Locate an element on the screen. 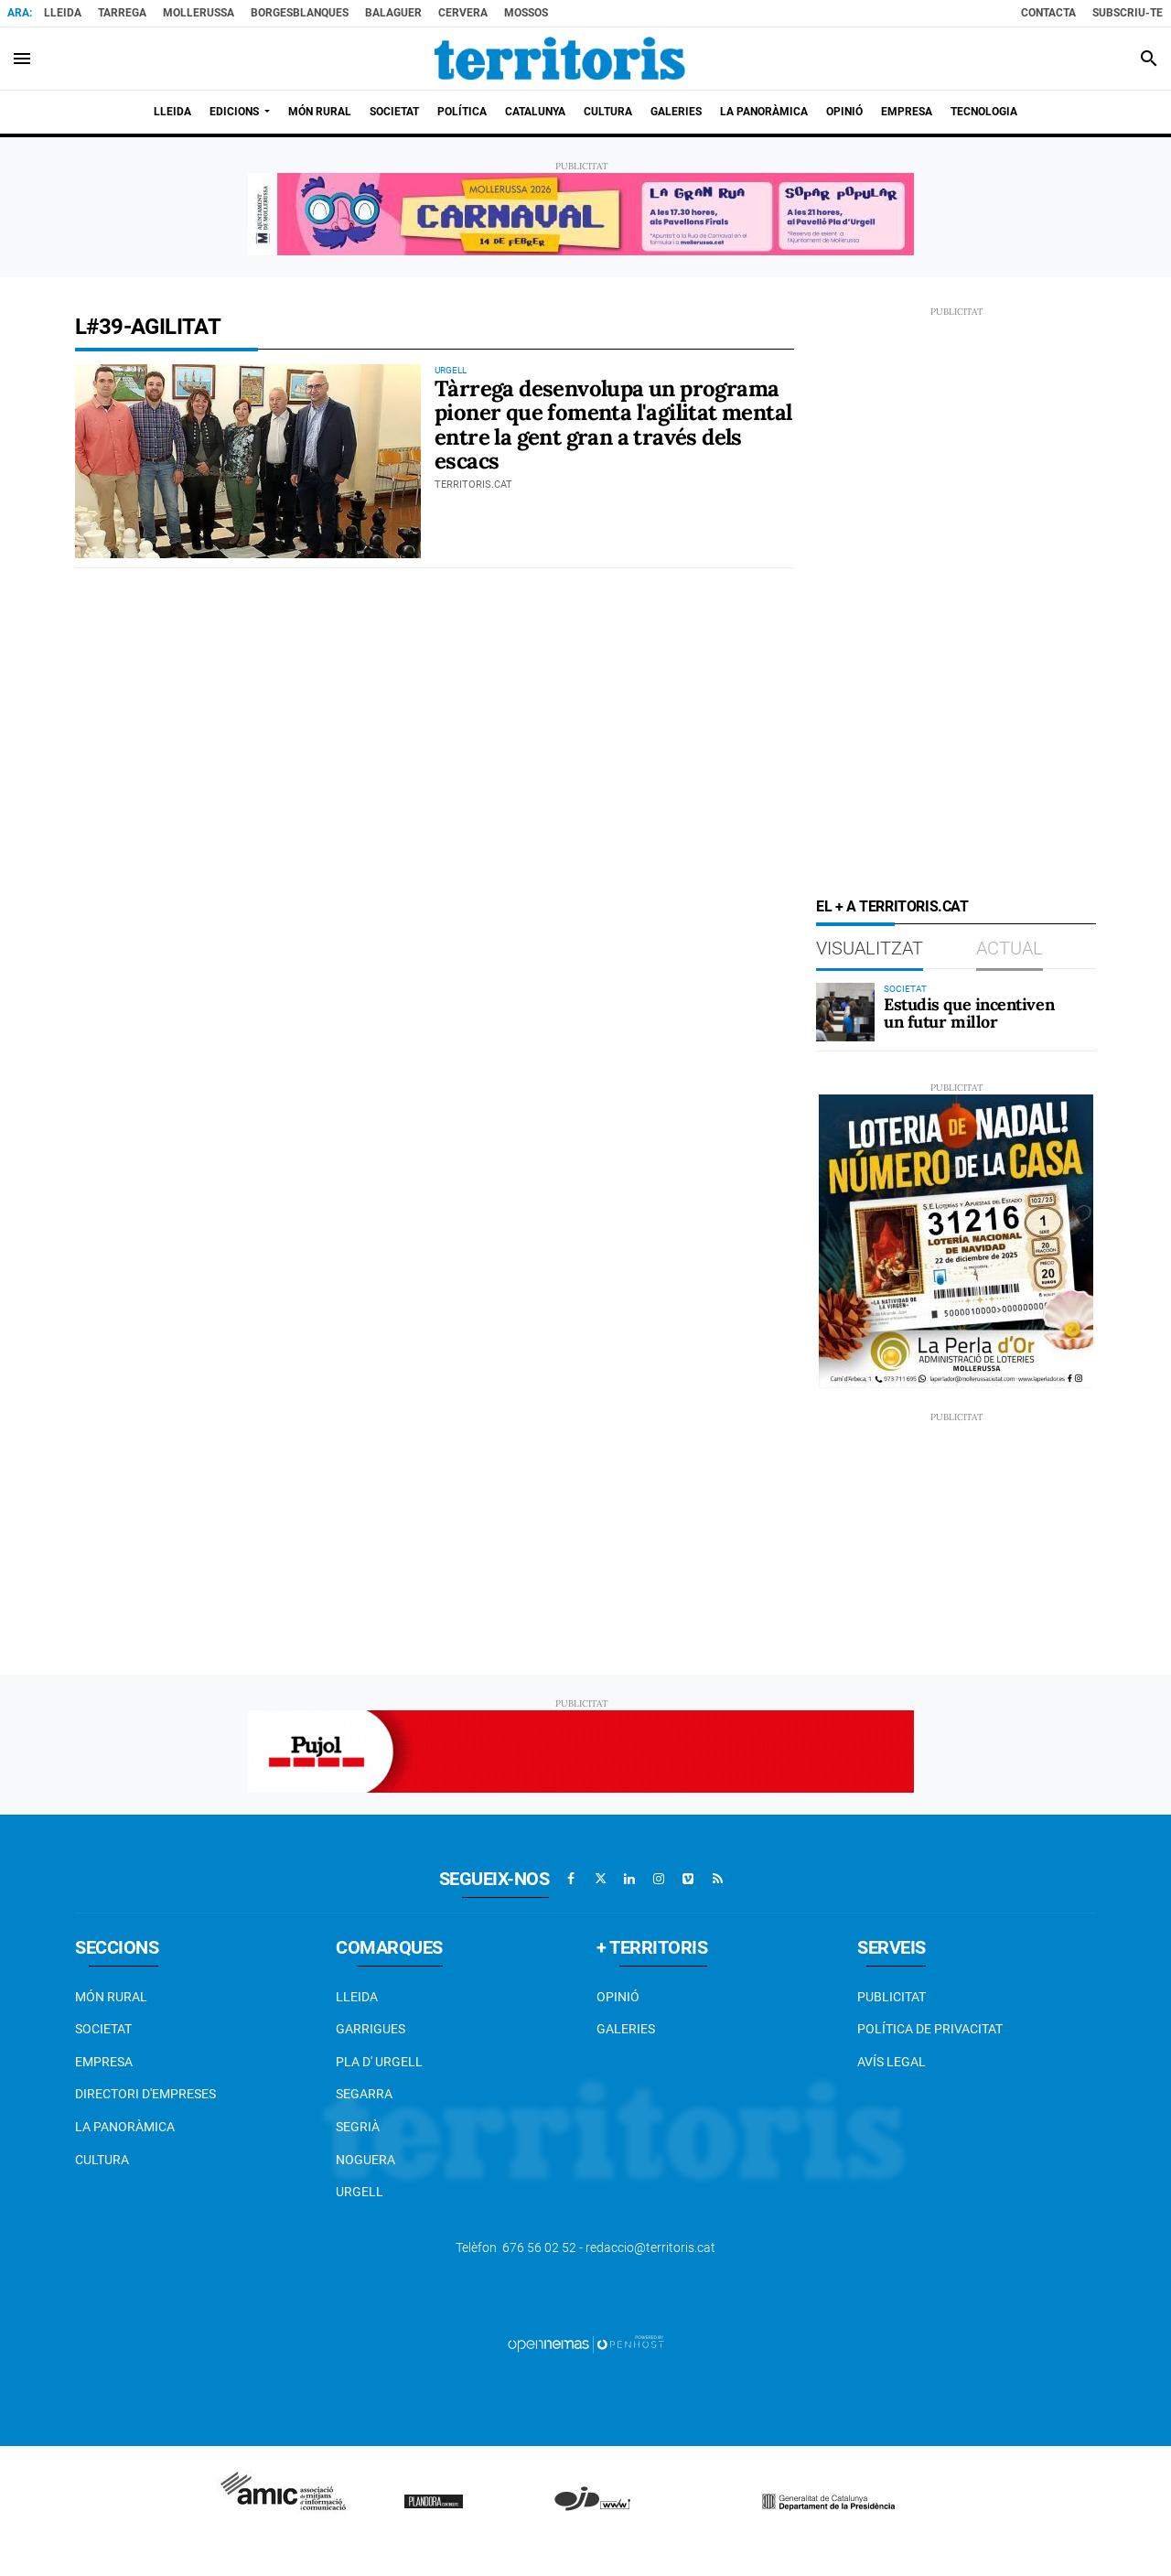 This screenshot has height=2576, width=1171. Opinió is located at coordinates (617, 1996).